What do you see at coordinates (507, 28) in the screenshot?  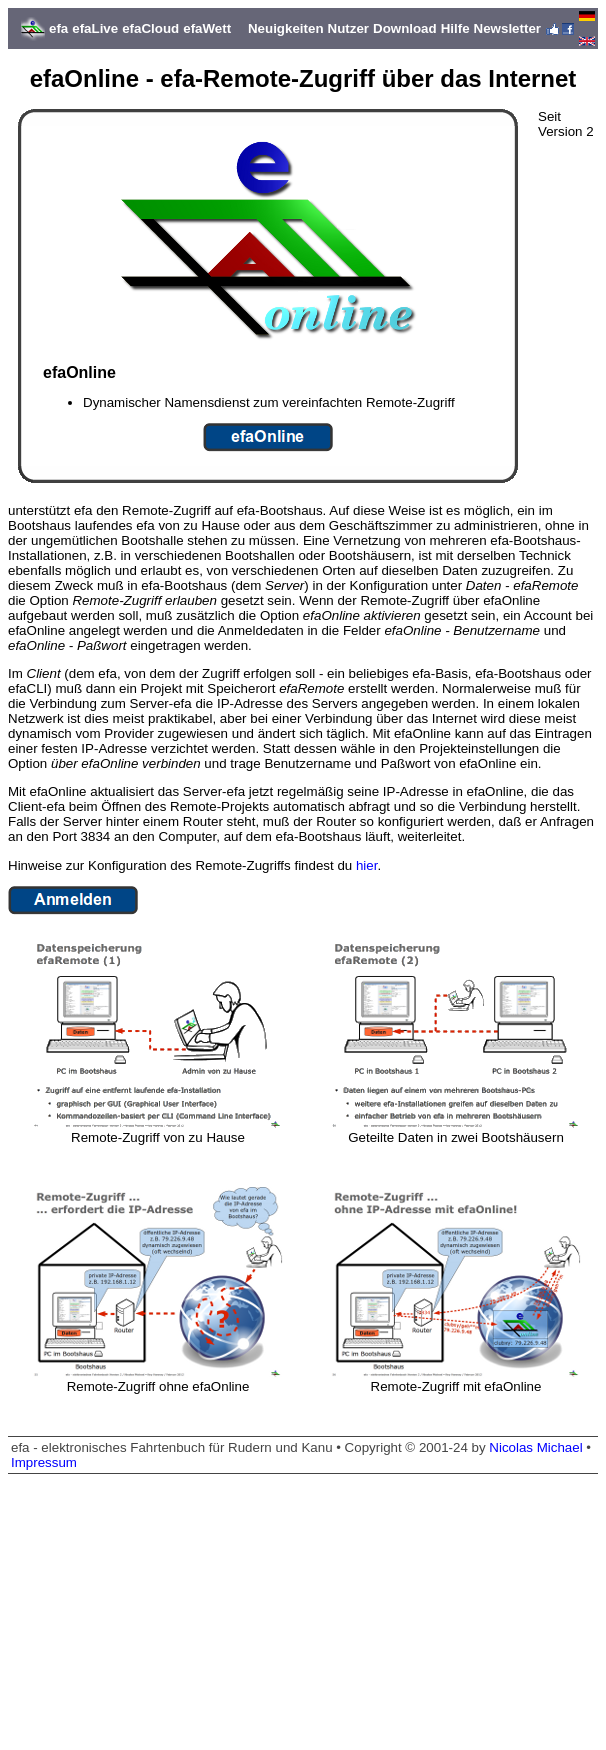 I see `Newsletter` at bounding box center [507, 28].